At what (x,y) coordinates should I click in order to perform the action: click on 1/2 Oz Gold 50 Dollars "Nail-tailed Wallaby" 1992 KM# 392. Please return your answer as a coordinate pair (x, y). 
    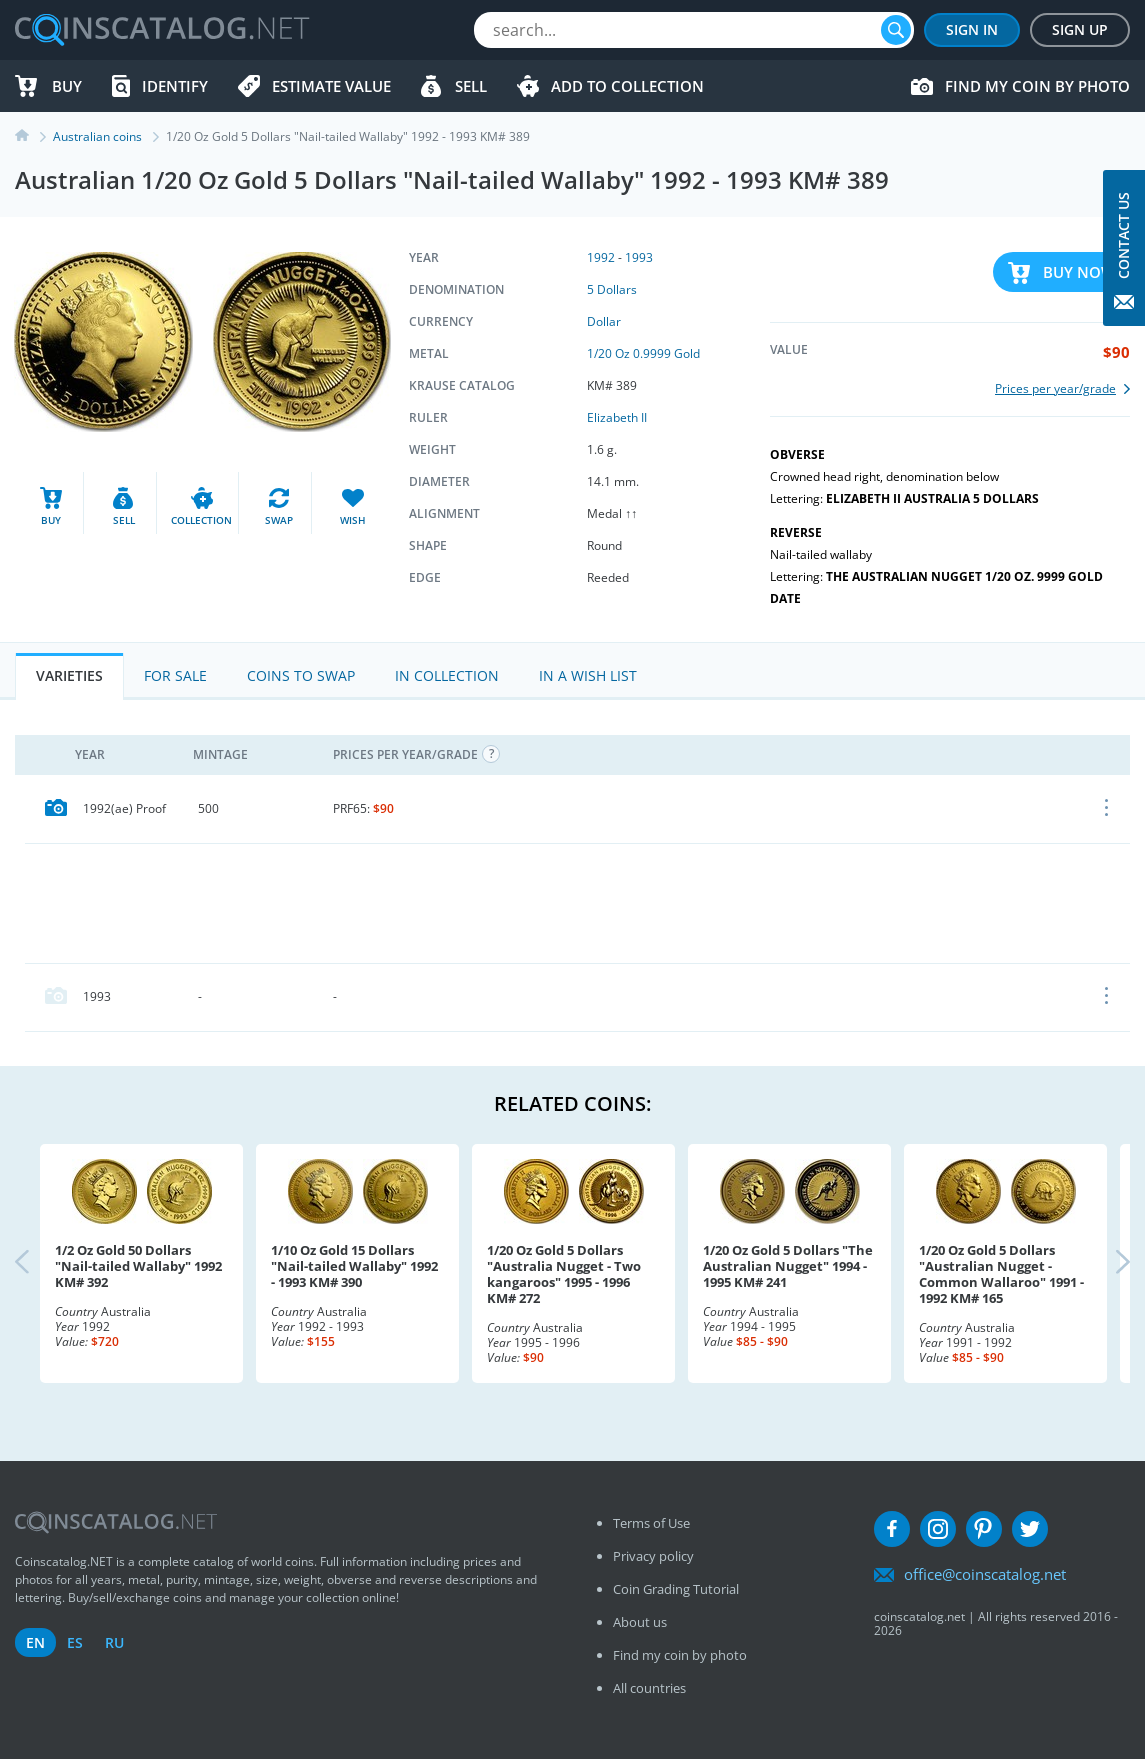
    Looking at the image, I should click on (138, 1266).